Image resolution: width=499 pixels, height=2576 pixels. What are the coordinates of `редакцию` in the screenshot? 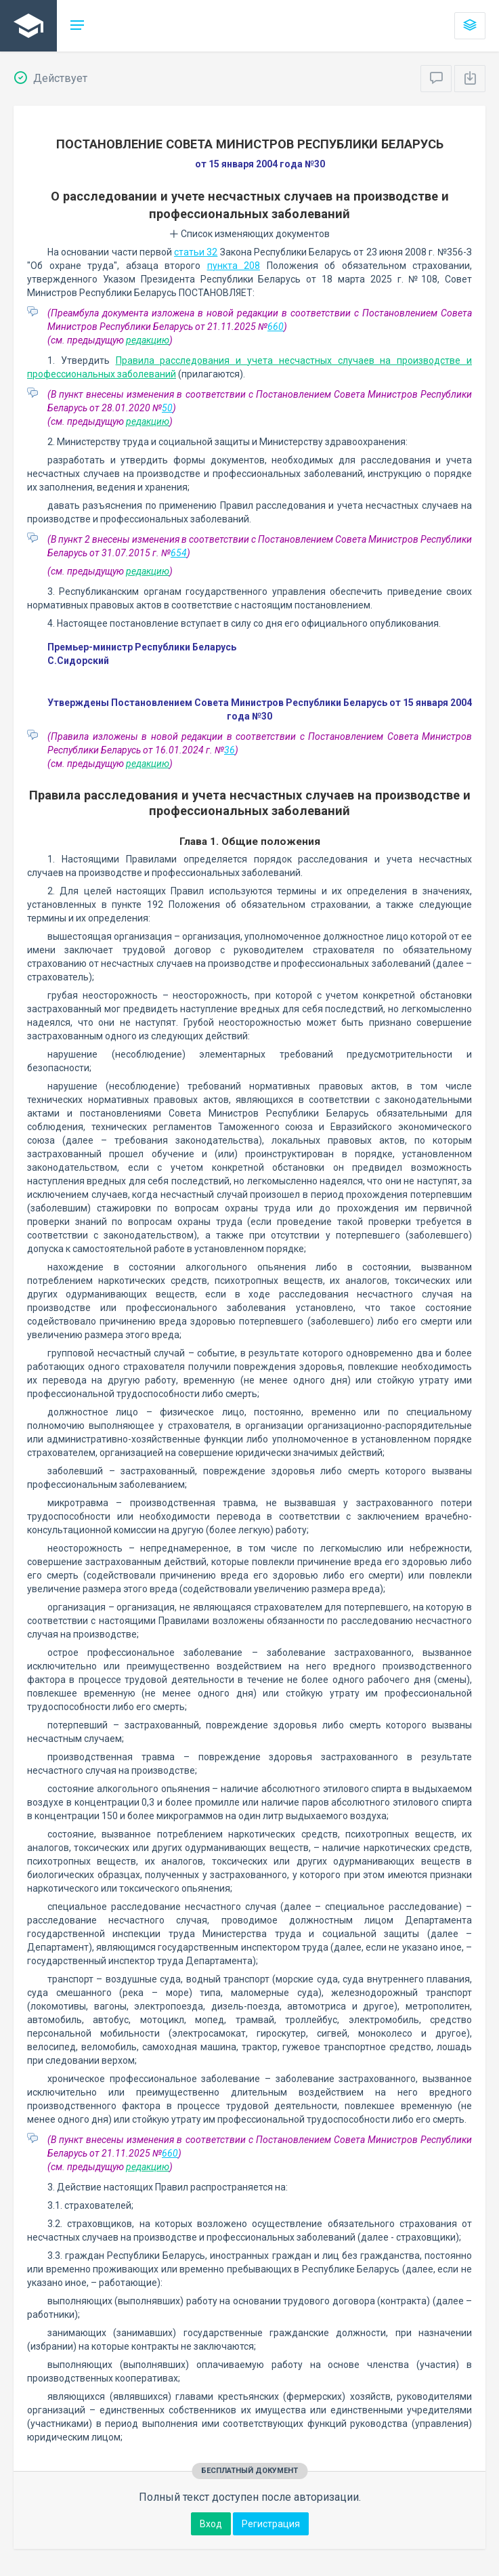 It's located at (147, 340).